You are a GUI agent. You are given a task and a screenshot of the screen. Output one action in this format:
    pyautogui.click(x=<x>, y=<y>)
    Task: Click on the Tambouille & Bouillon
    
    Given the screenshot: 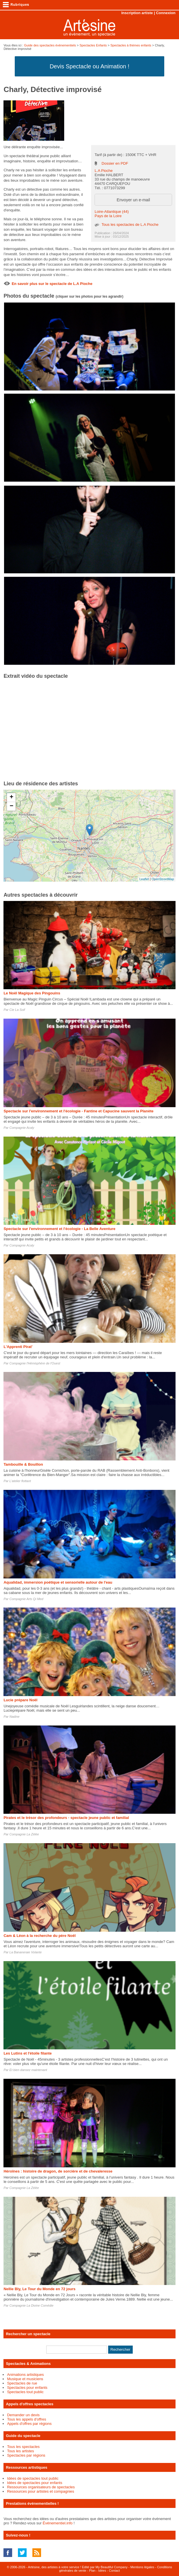 What is the action you would take?
    pyautogui.click(x=23, y=1464)
    